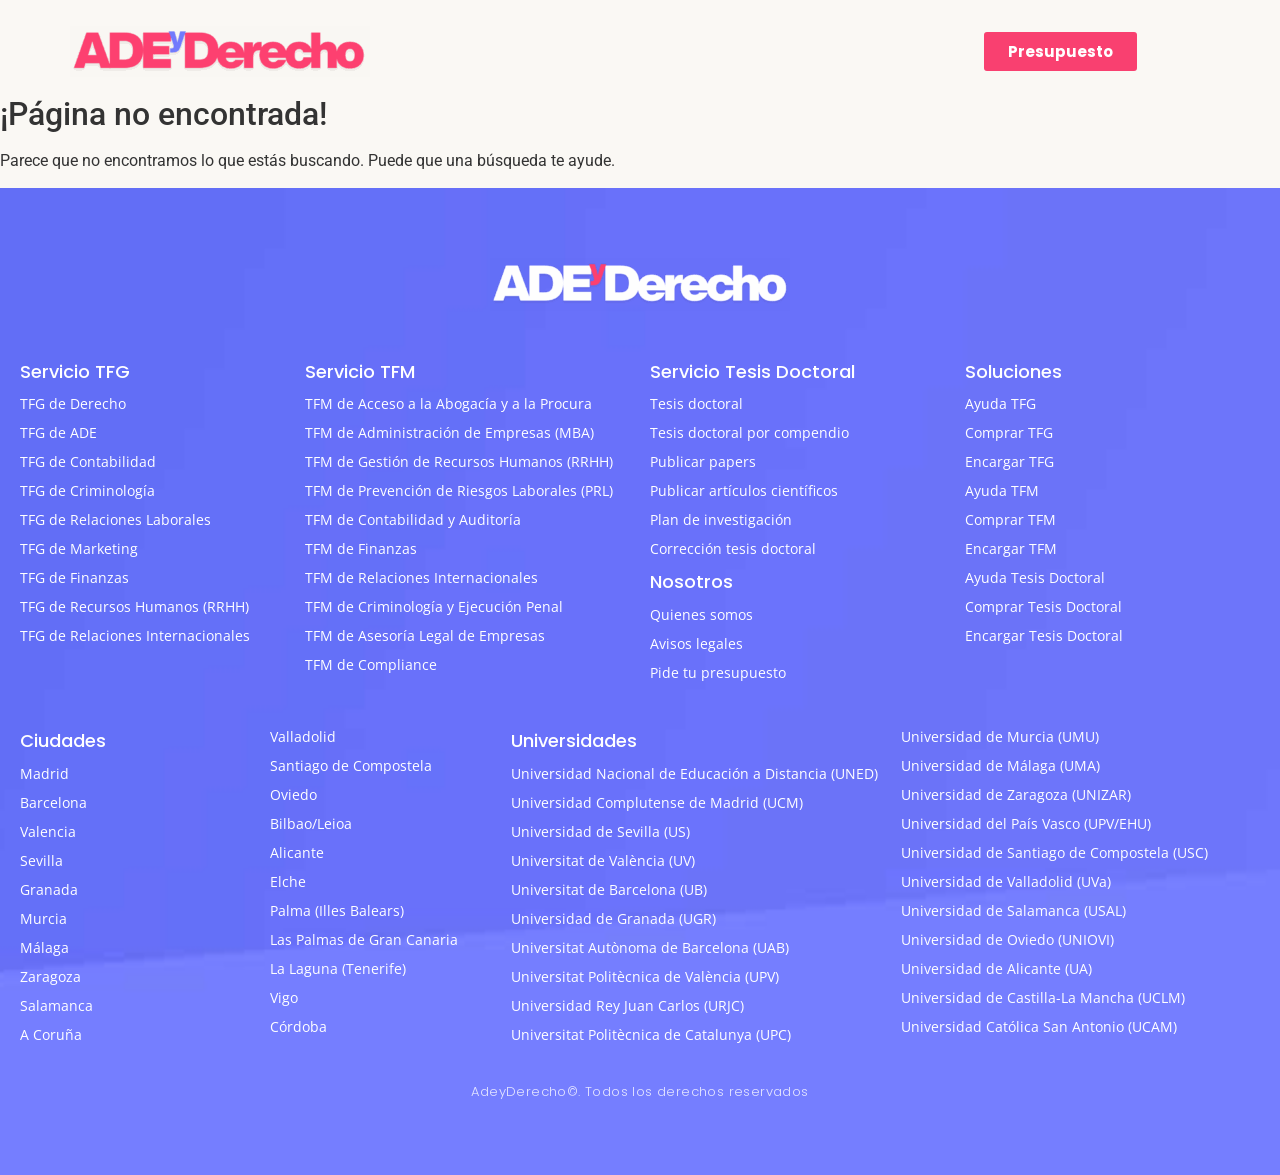 Image resolution: width=1280 pixels, height=1175 pixels. What do you see at coordinates (1044, 635) in the screenshot?
I see `Encargar Tesis Doctoral` at bounding box center [1044, 635].